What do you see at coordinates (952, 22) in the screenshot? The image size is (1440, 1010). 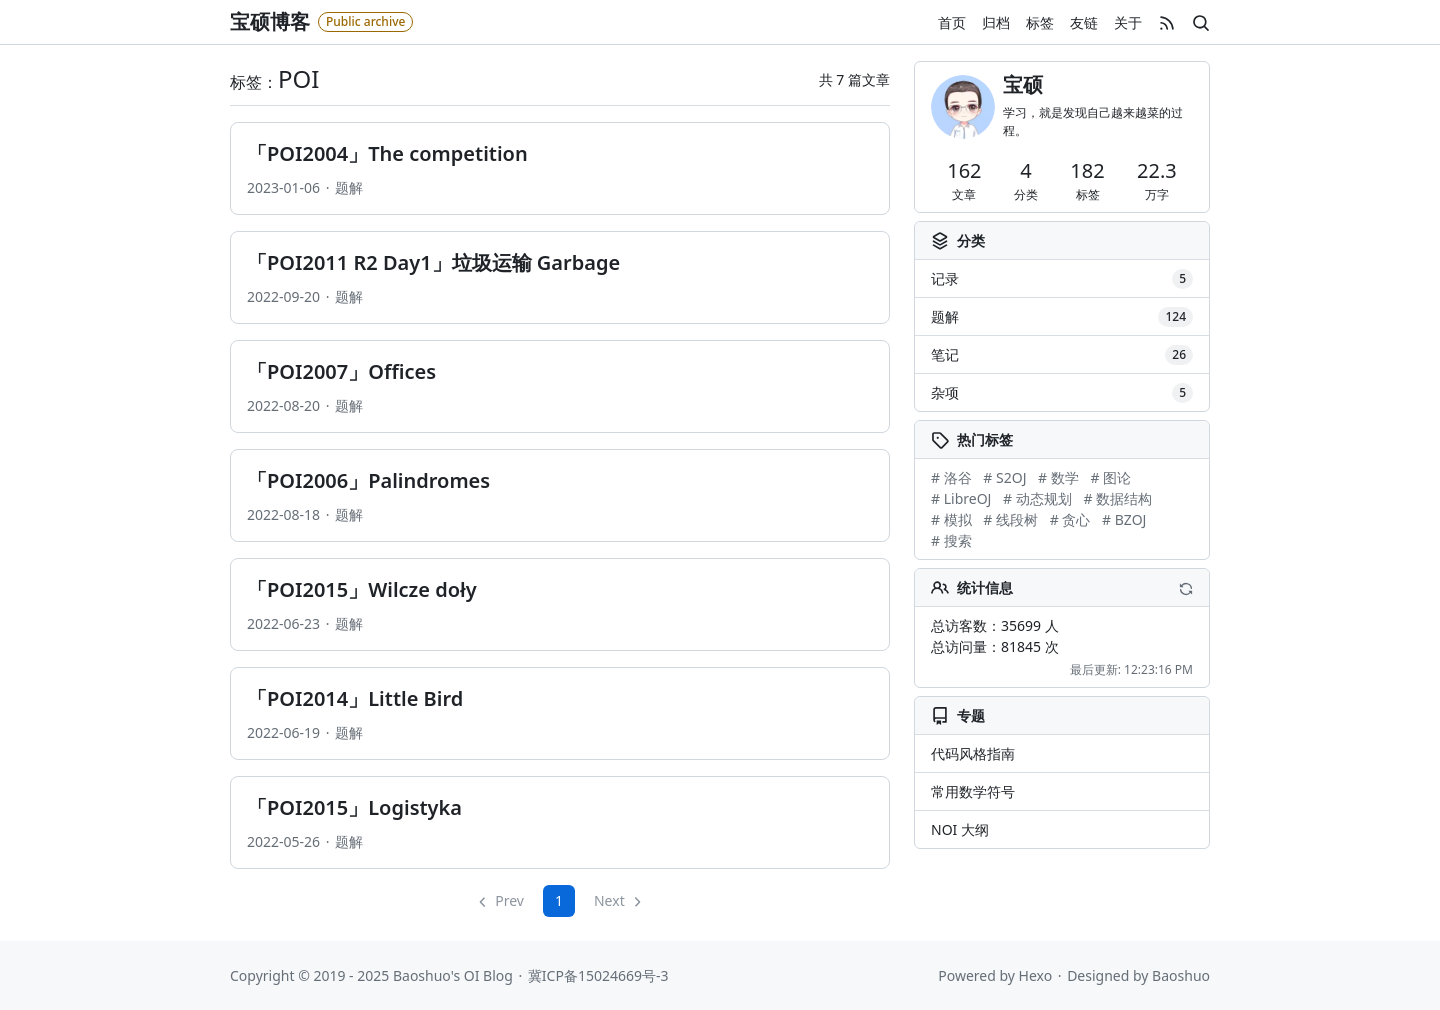 I see `首页` at bounding box center [952, 22].